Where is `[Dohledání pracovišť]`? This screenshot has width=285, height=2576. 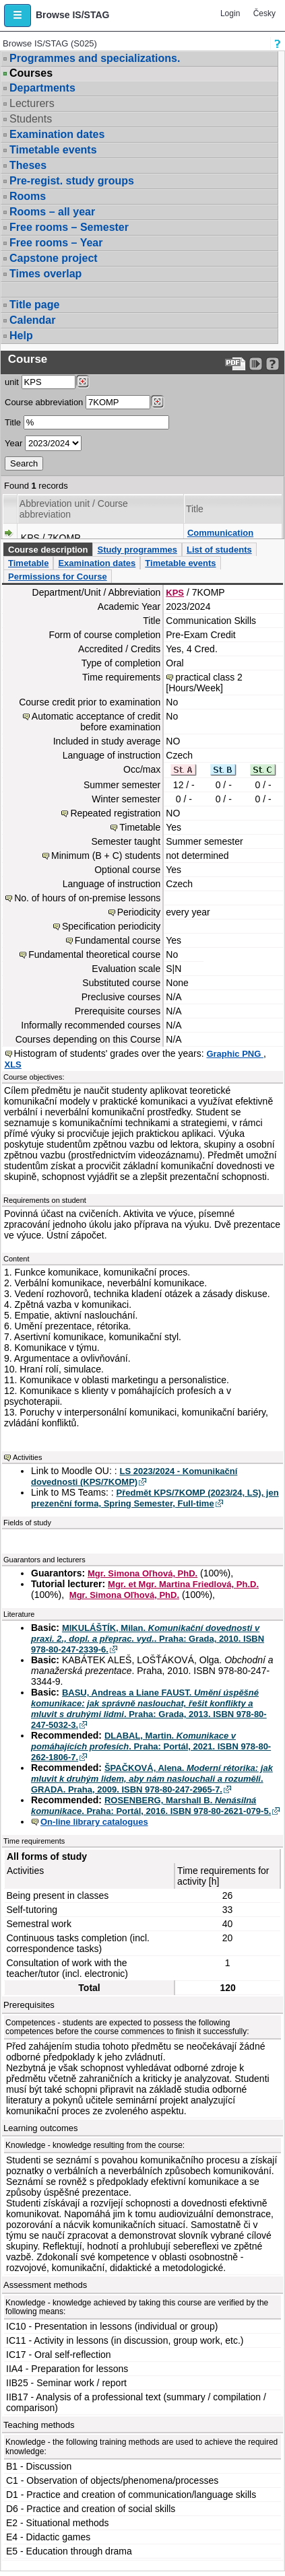
[Dohledání pracovišť] is located at coordinates (82, 381).